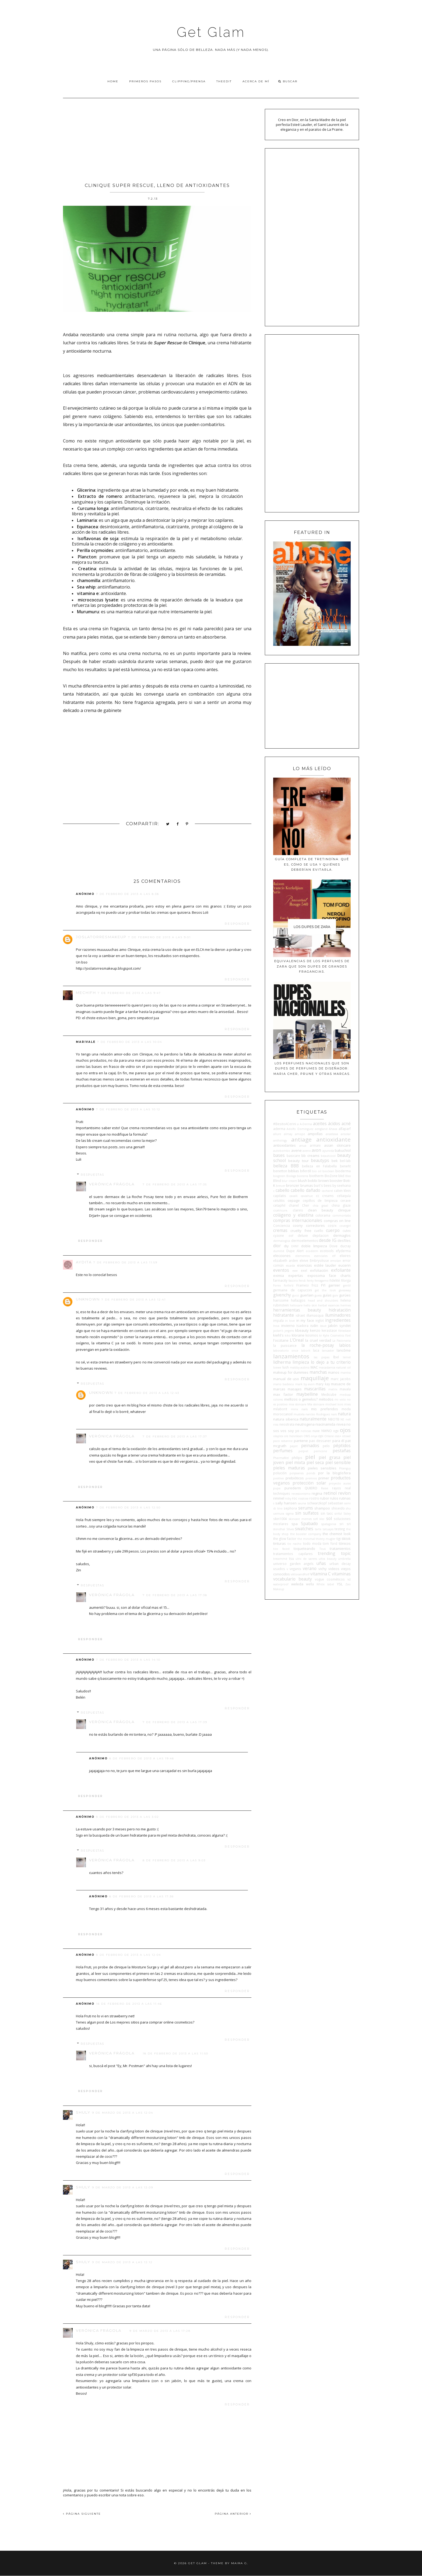 This screenshot has width=422, height=2576. I want to click on 9 de marzo de 2013 a las 12:04, so click(122, 2112).